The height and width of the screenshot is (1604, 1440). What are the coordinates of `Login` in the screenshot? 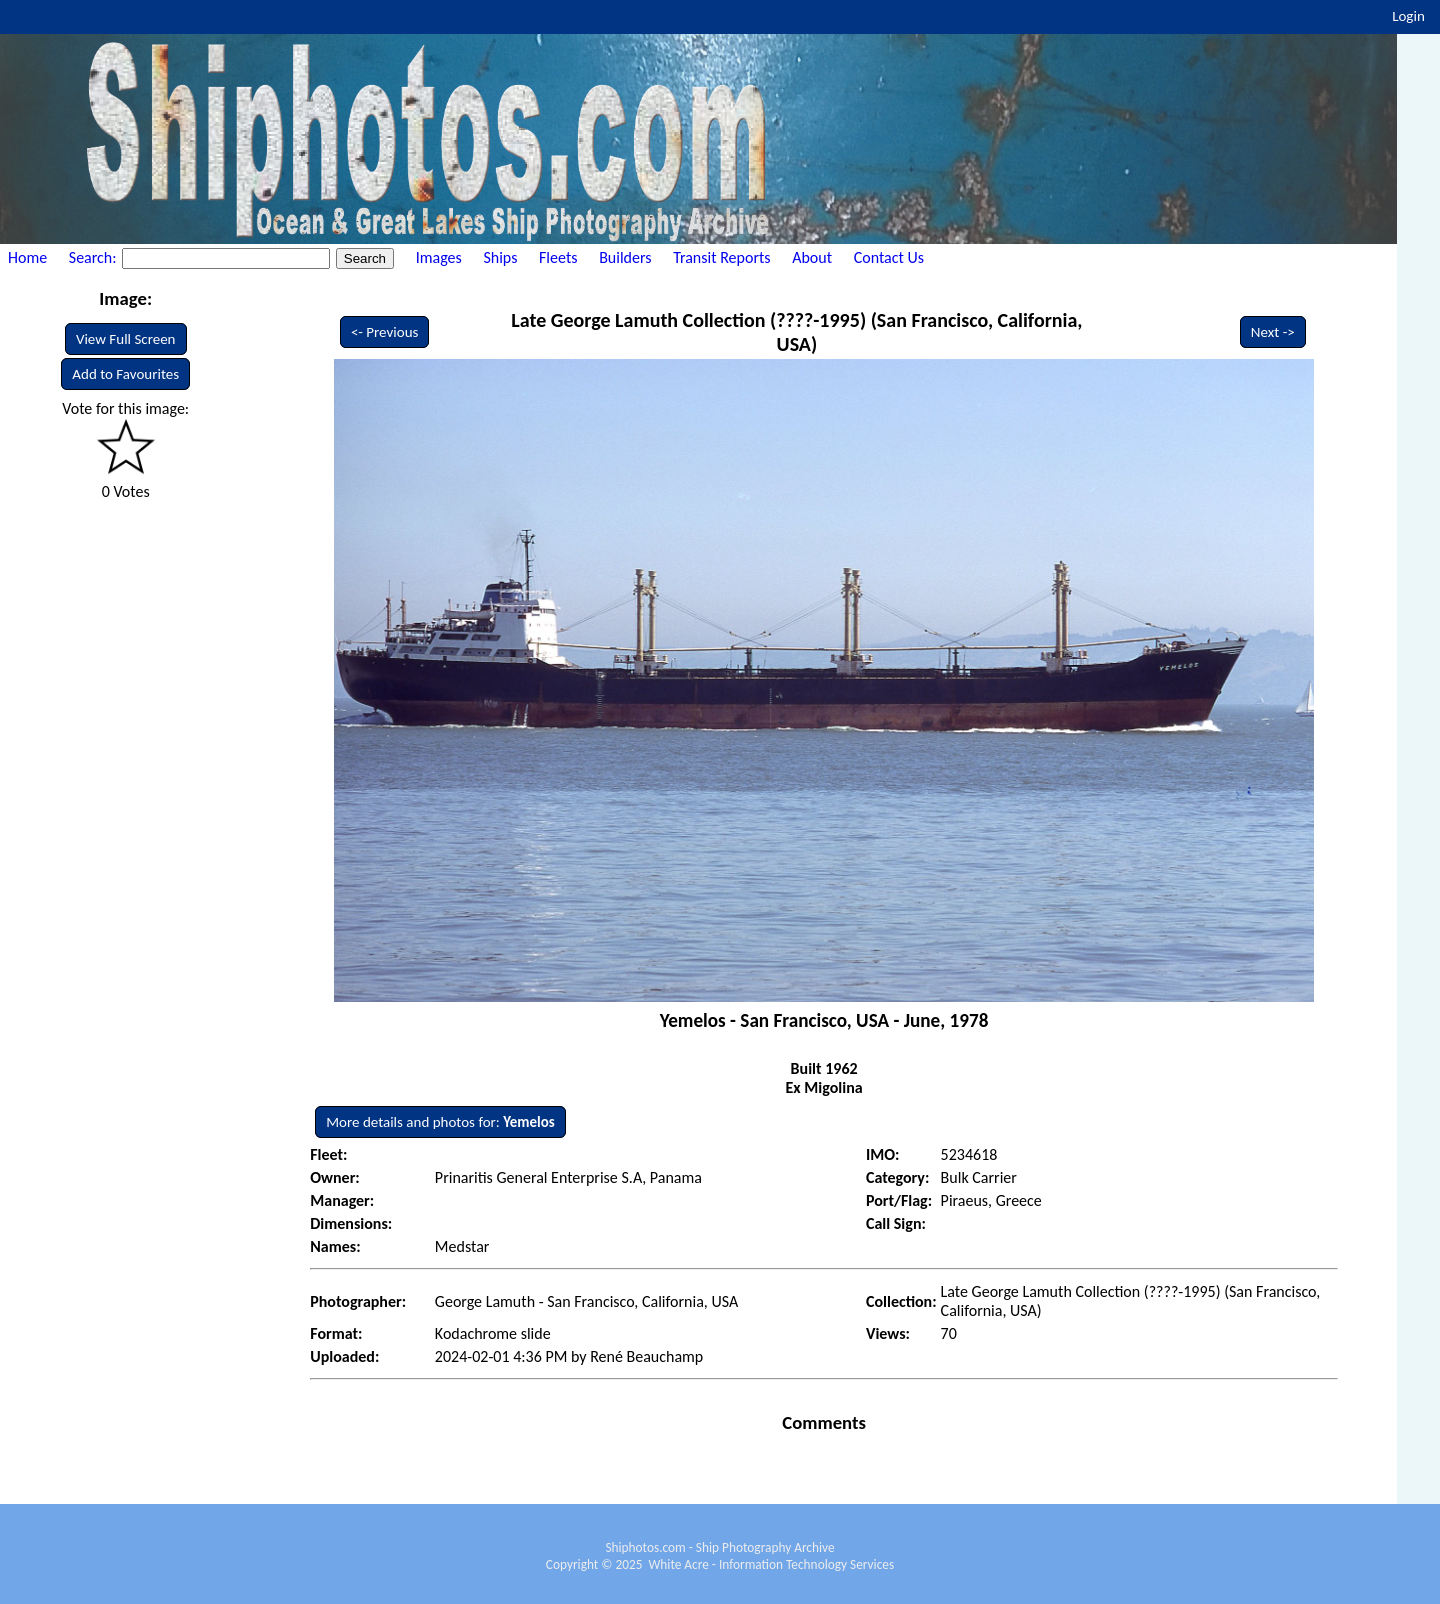 It's located at (1408, 16).